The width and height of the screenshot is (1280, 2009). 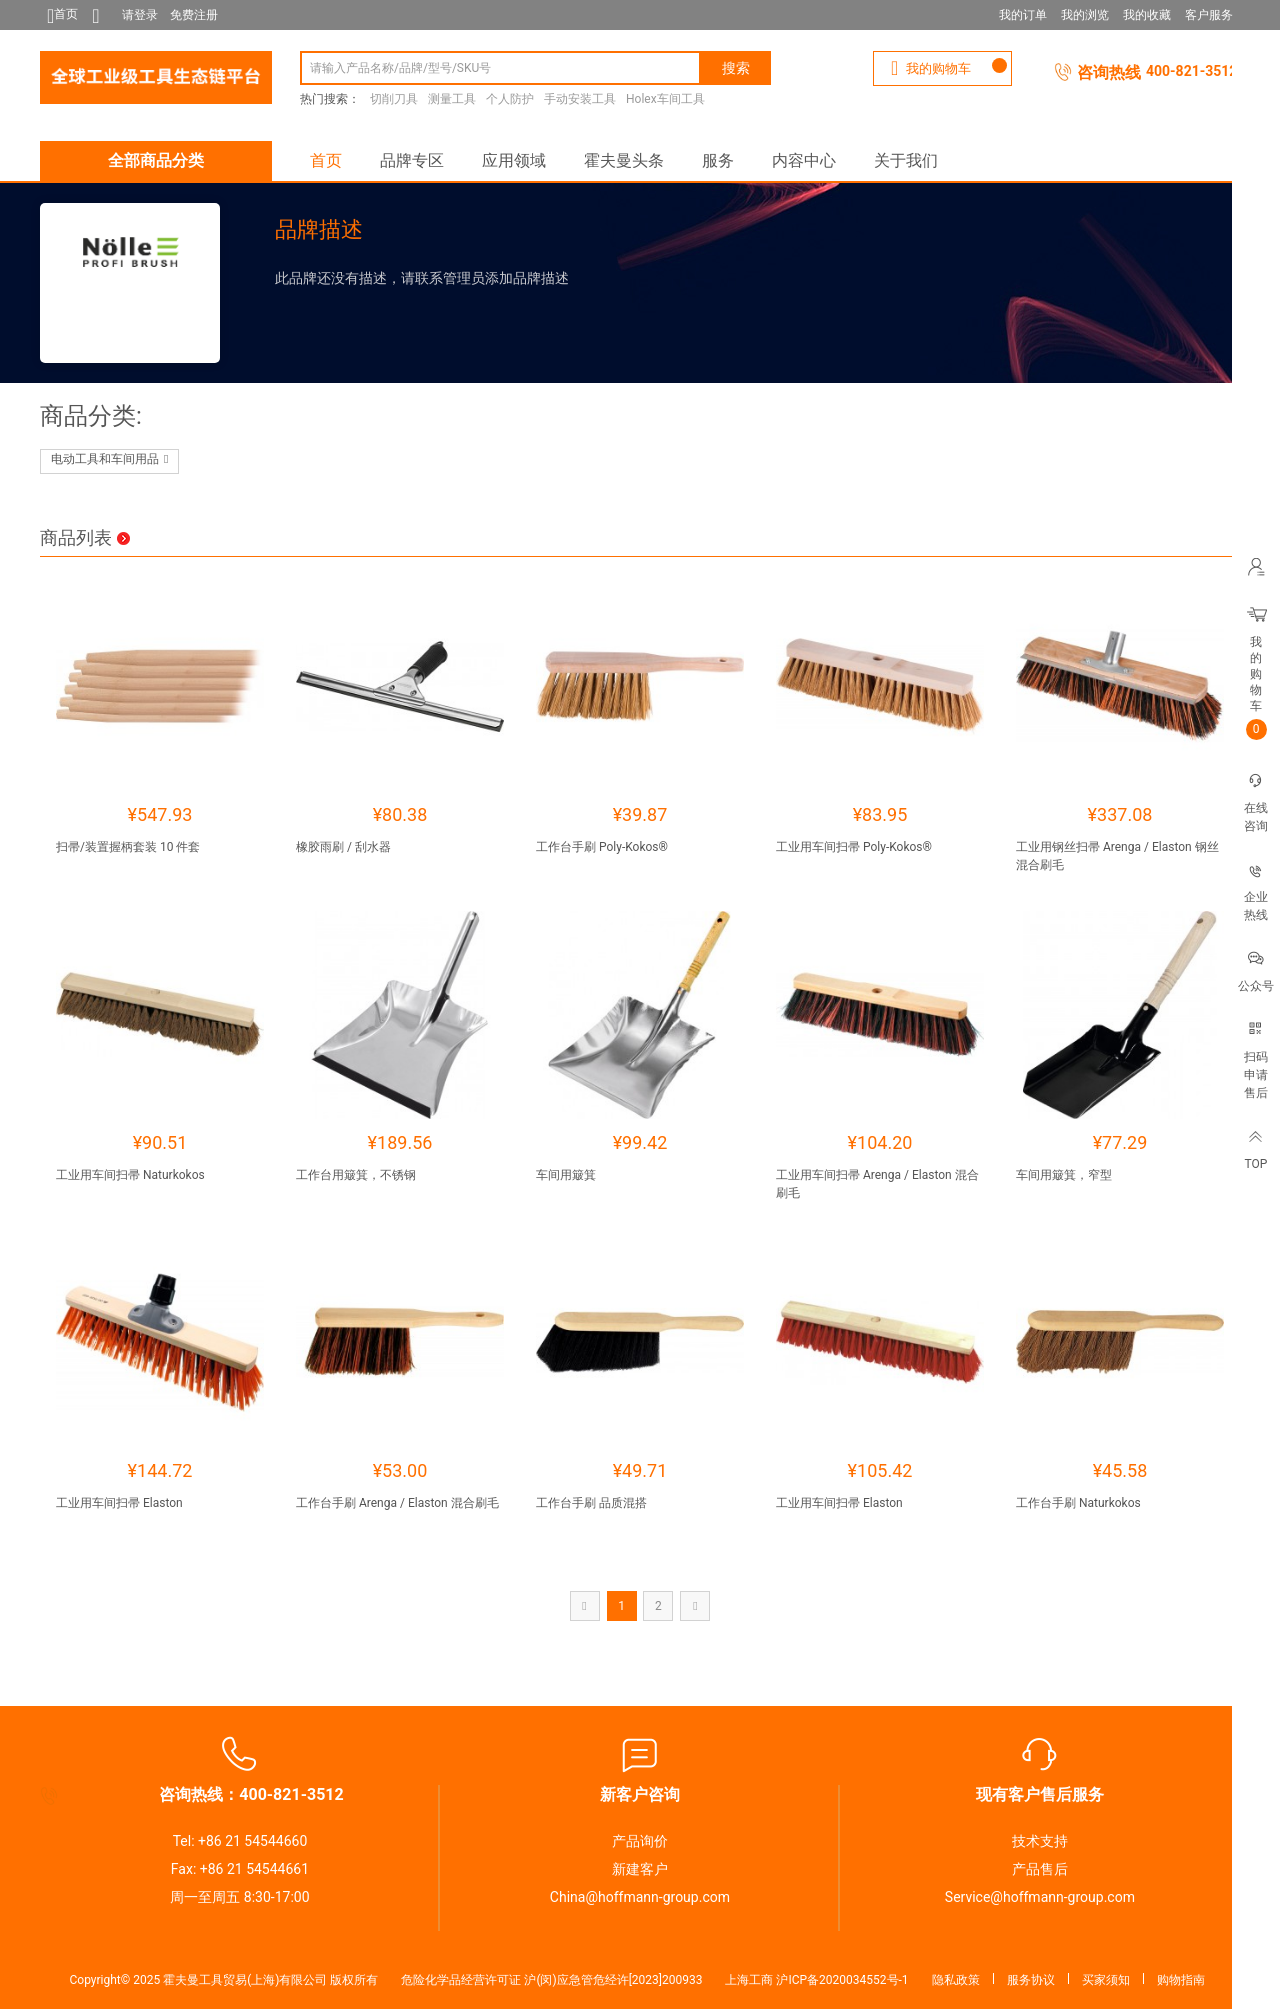 What do you see at coordinates (1040, 1841) in the screenshot?
I see `技术支持` at bounding box center [1040, 1841].